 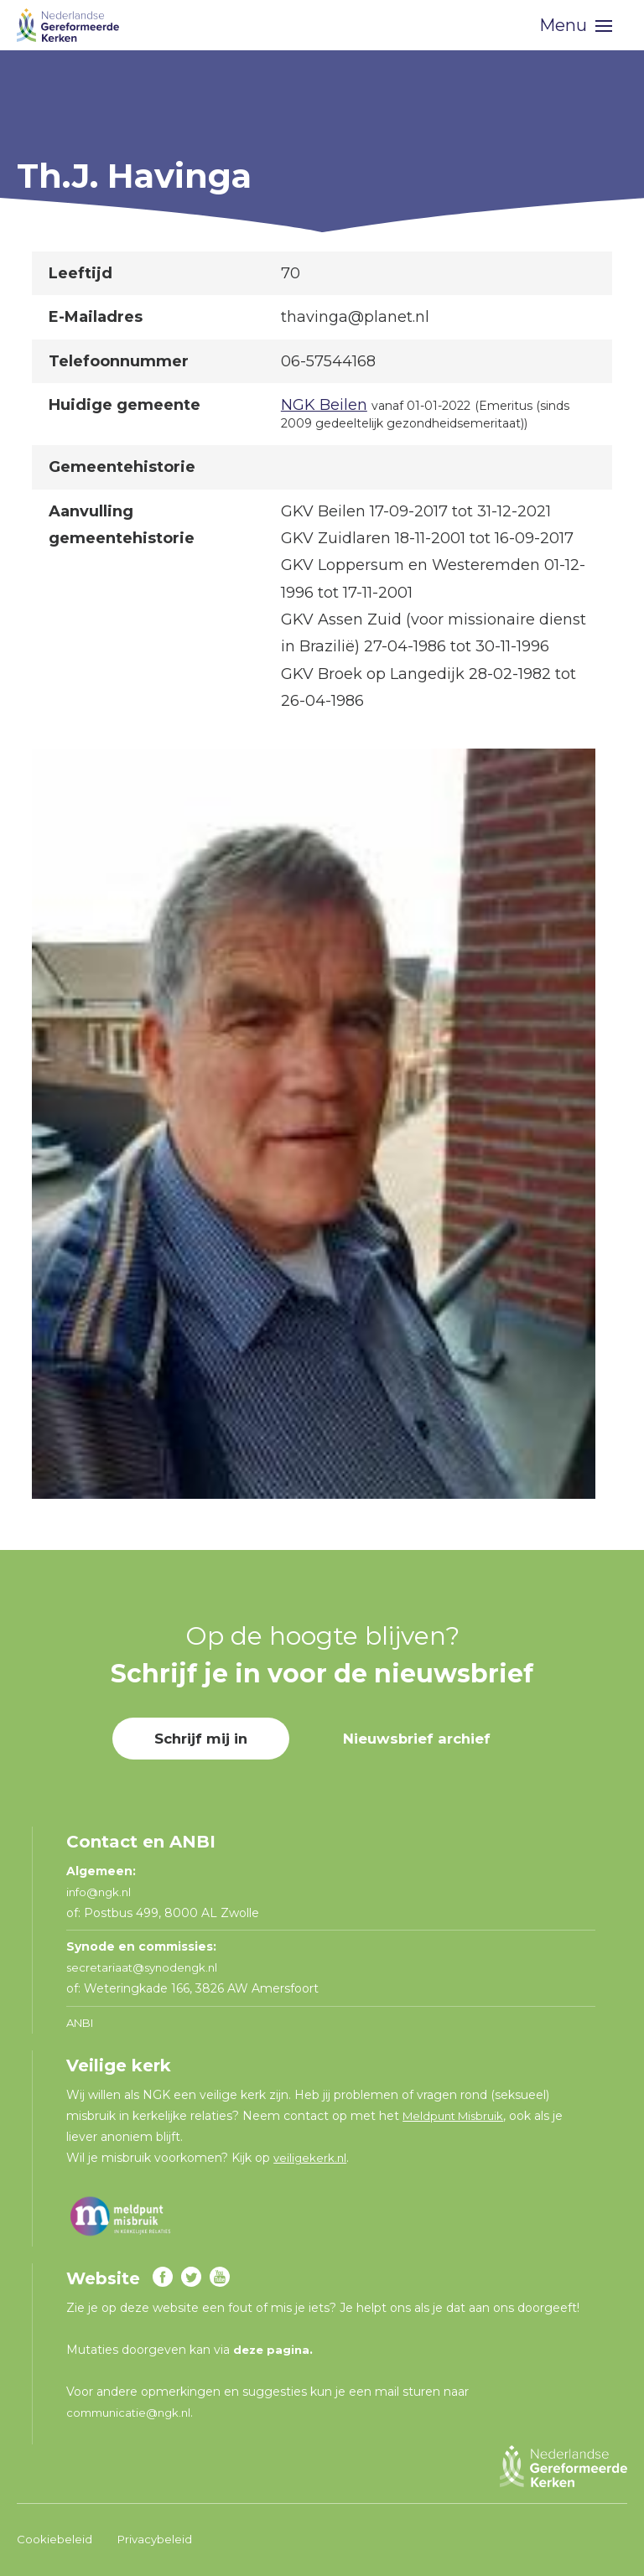 I want to click on Privacybeleid, so click(x=156, y=2539).